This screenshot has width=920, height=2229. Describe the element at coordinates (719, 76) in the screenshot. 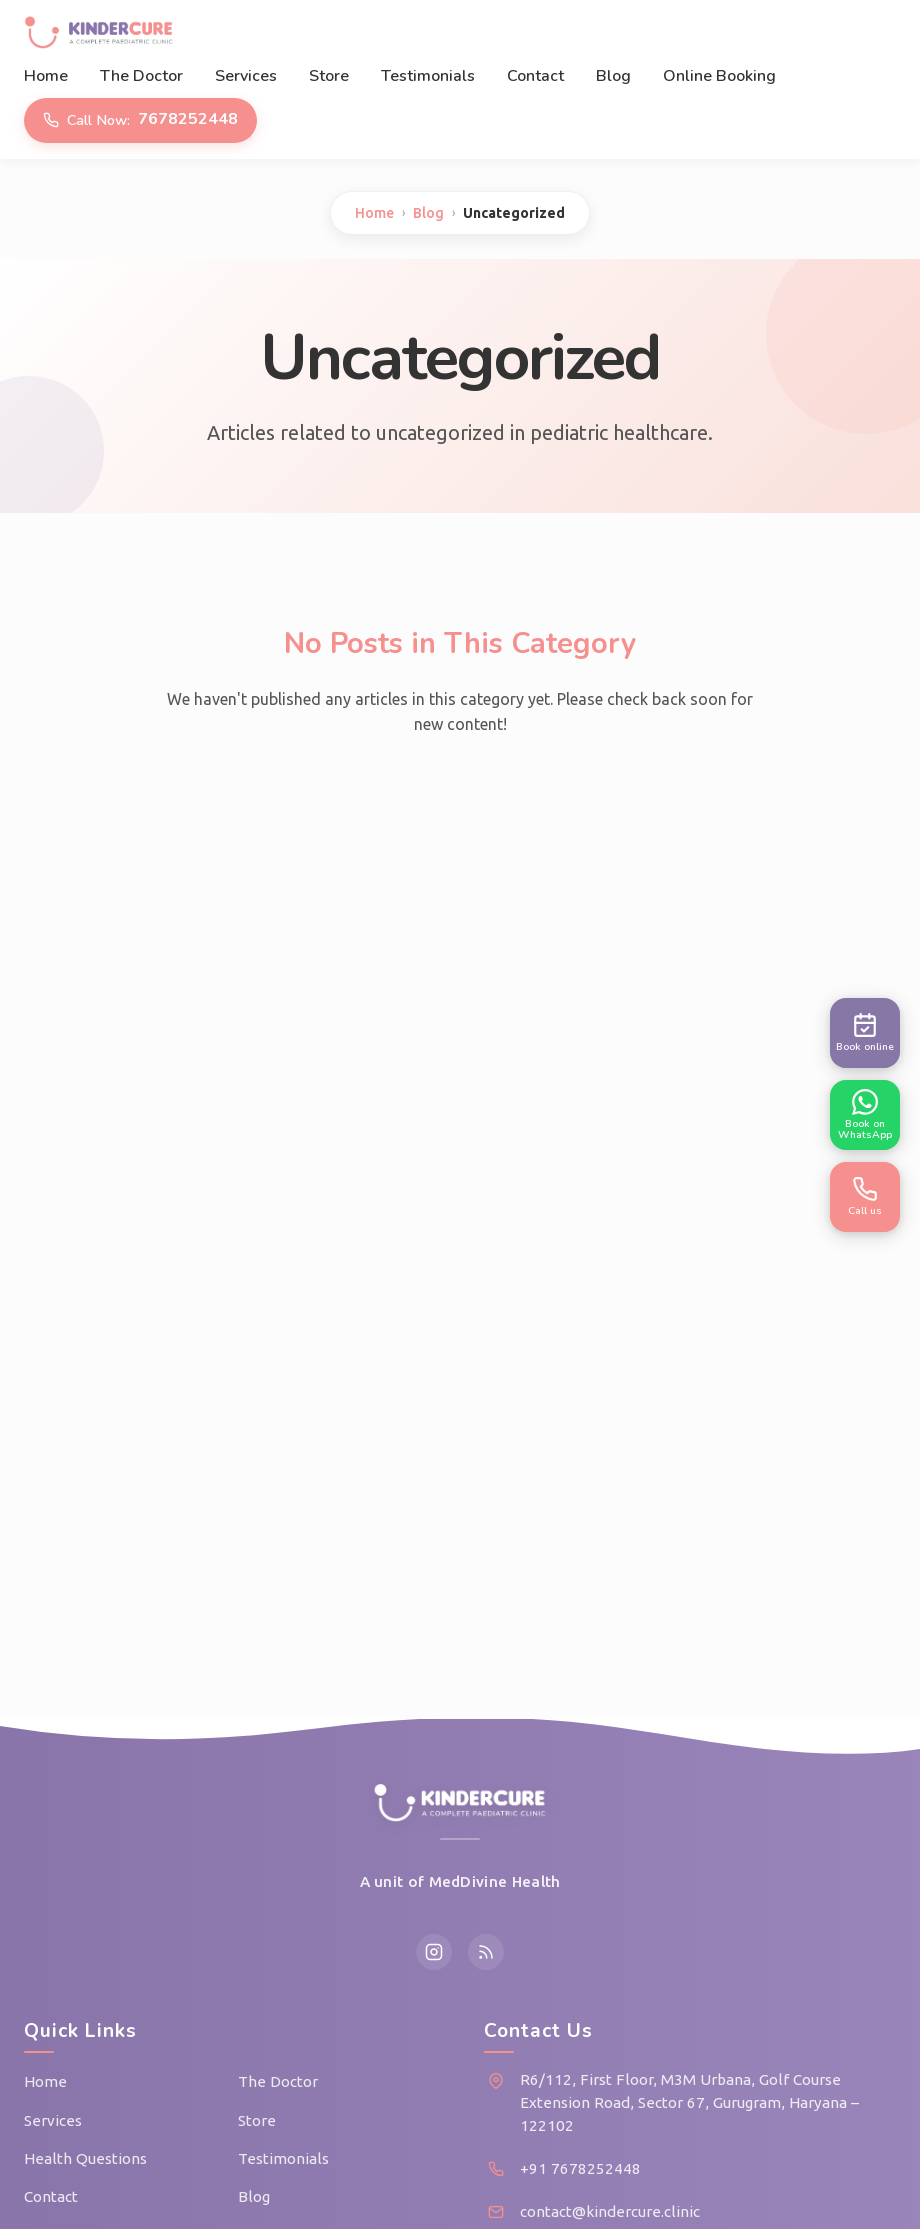

I see `Online Booking` at that location.